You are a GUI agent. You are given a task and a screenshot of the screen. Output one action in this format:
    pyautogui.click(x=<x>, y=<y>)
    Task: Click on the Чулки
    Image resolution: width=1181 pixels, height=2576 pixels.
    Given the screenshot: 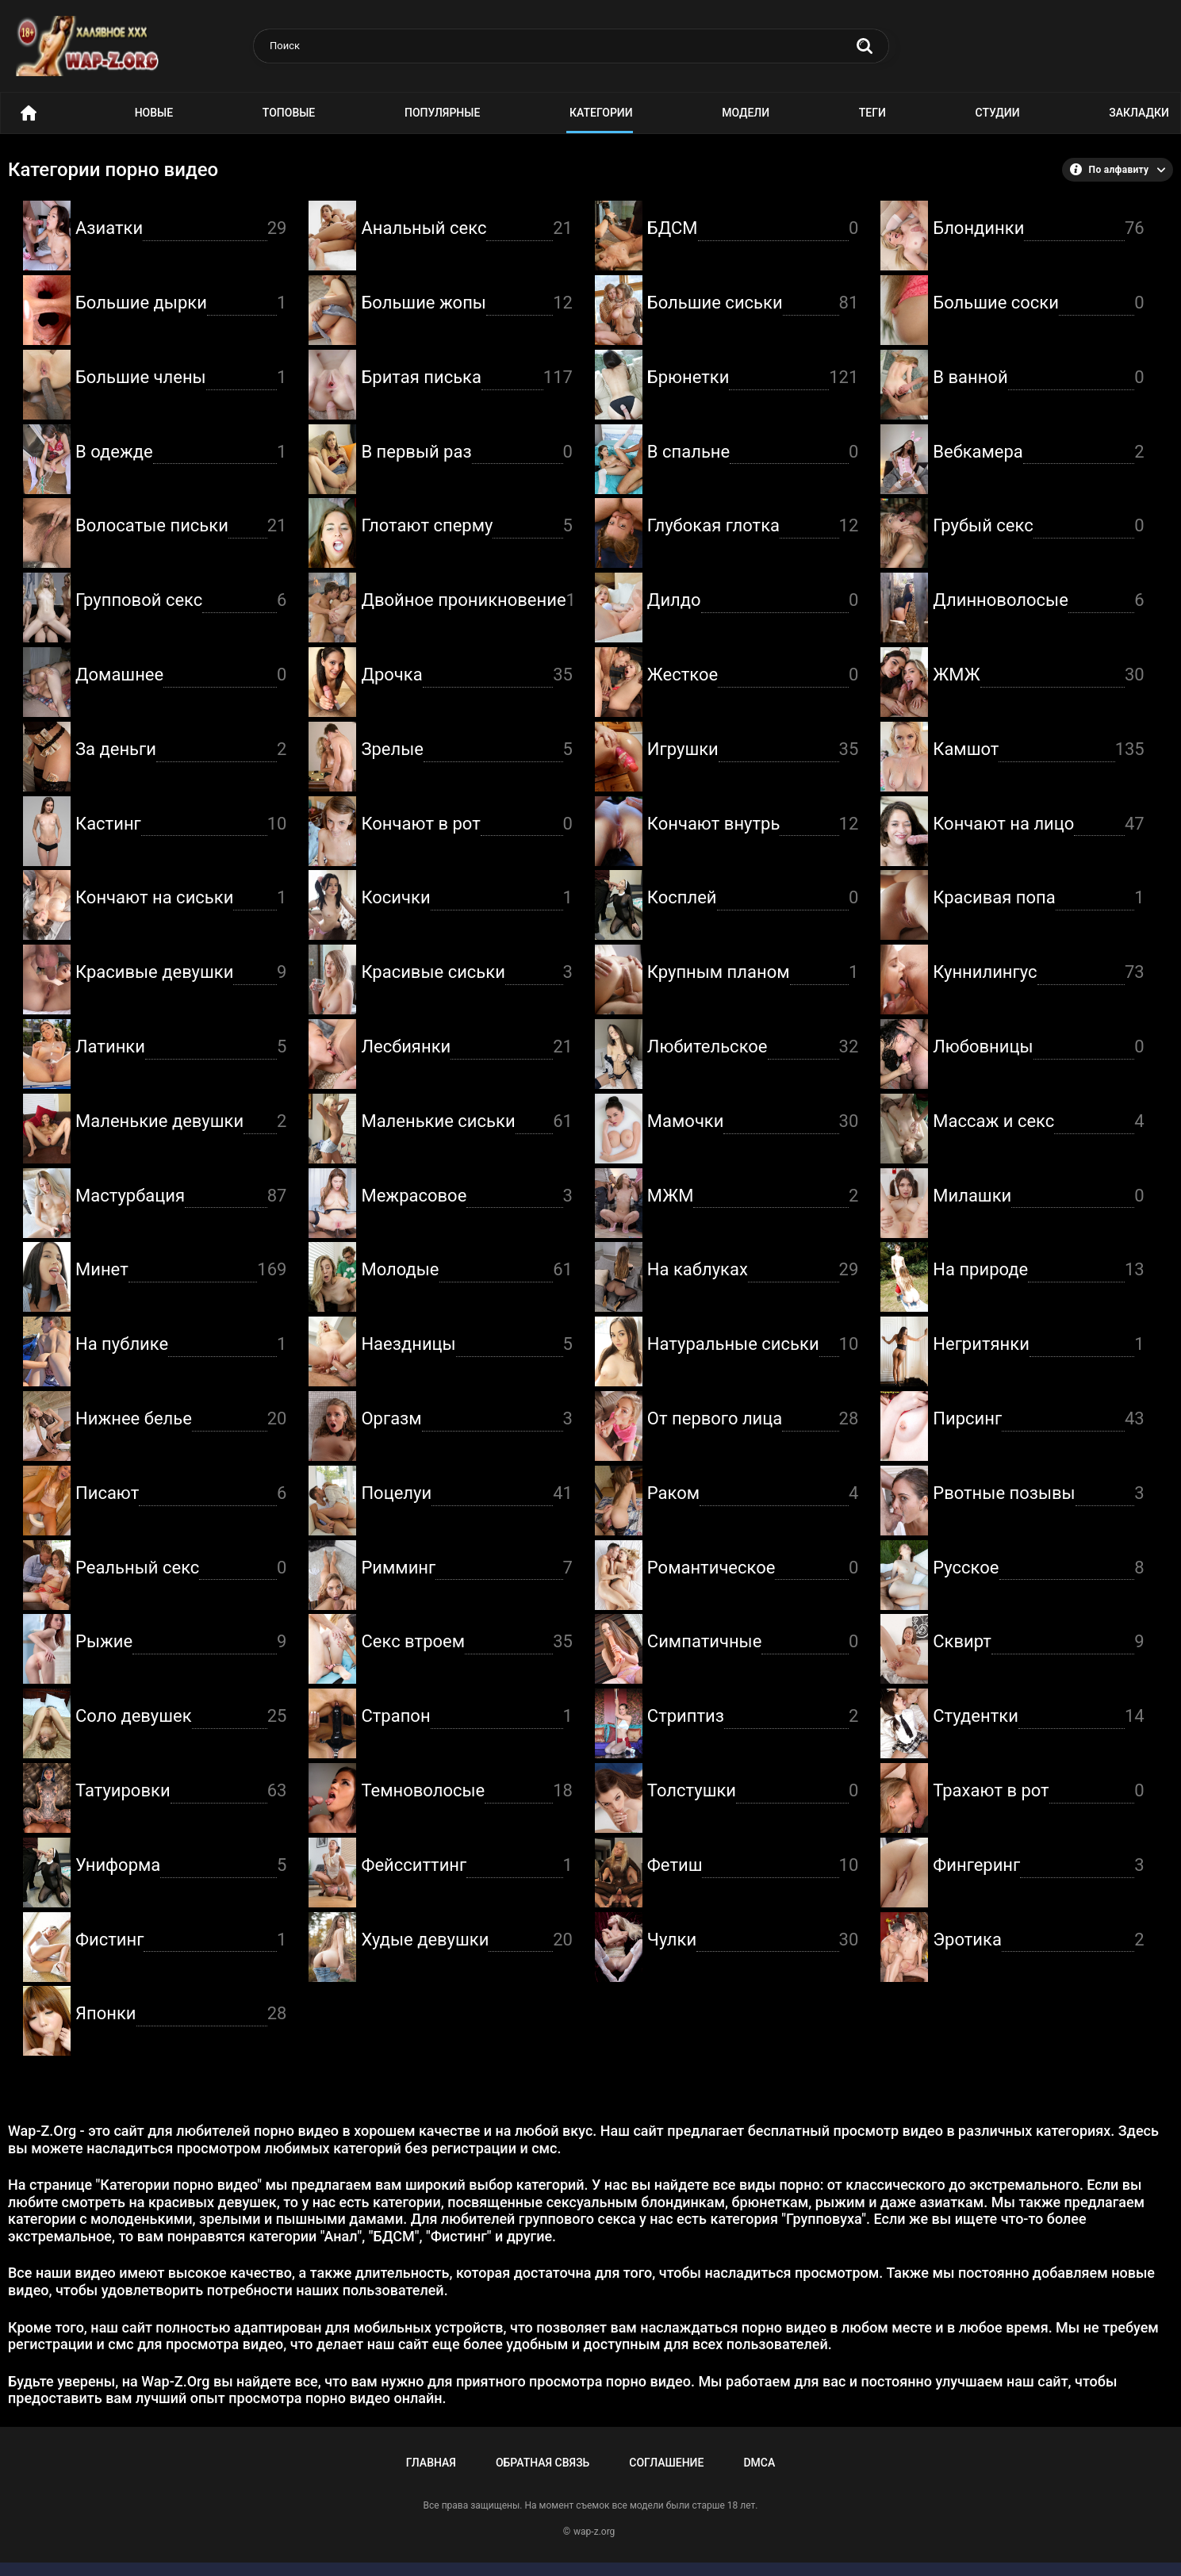 What is the action you would take?
    pyautogui.click(x=752, y=1940)
    